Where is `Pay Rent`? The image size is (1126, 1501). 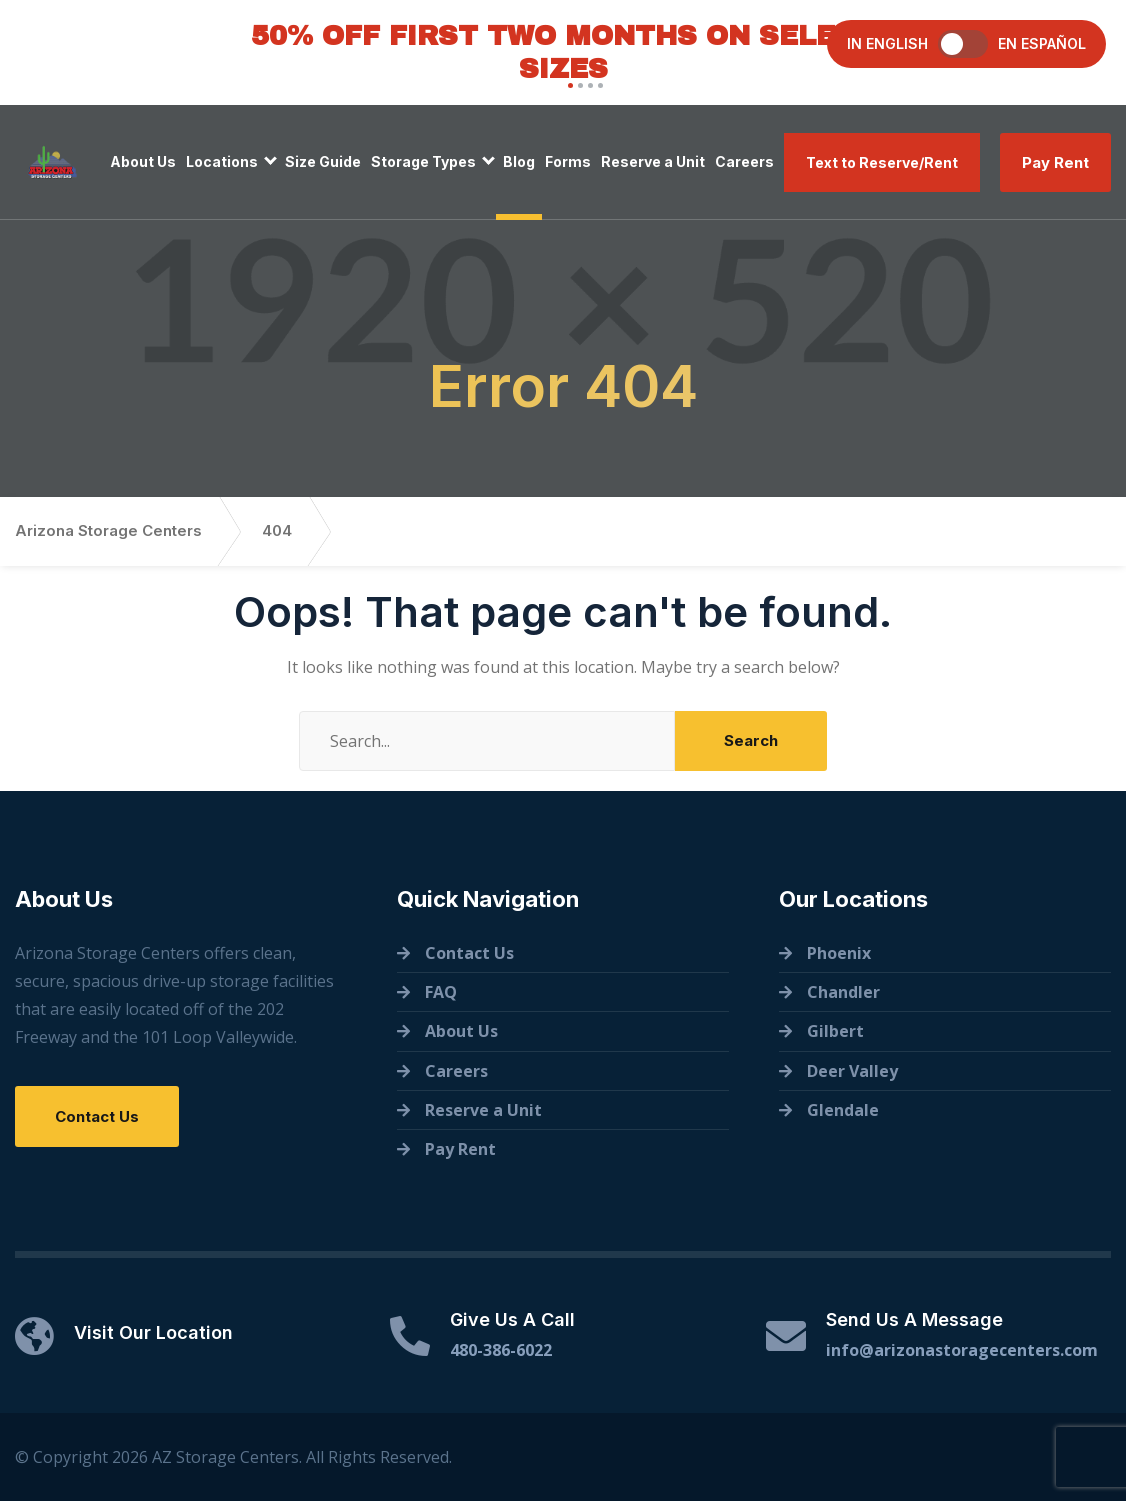
Pay Rent is located at coordinates (1055, 162).